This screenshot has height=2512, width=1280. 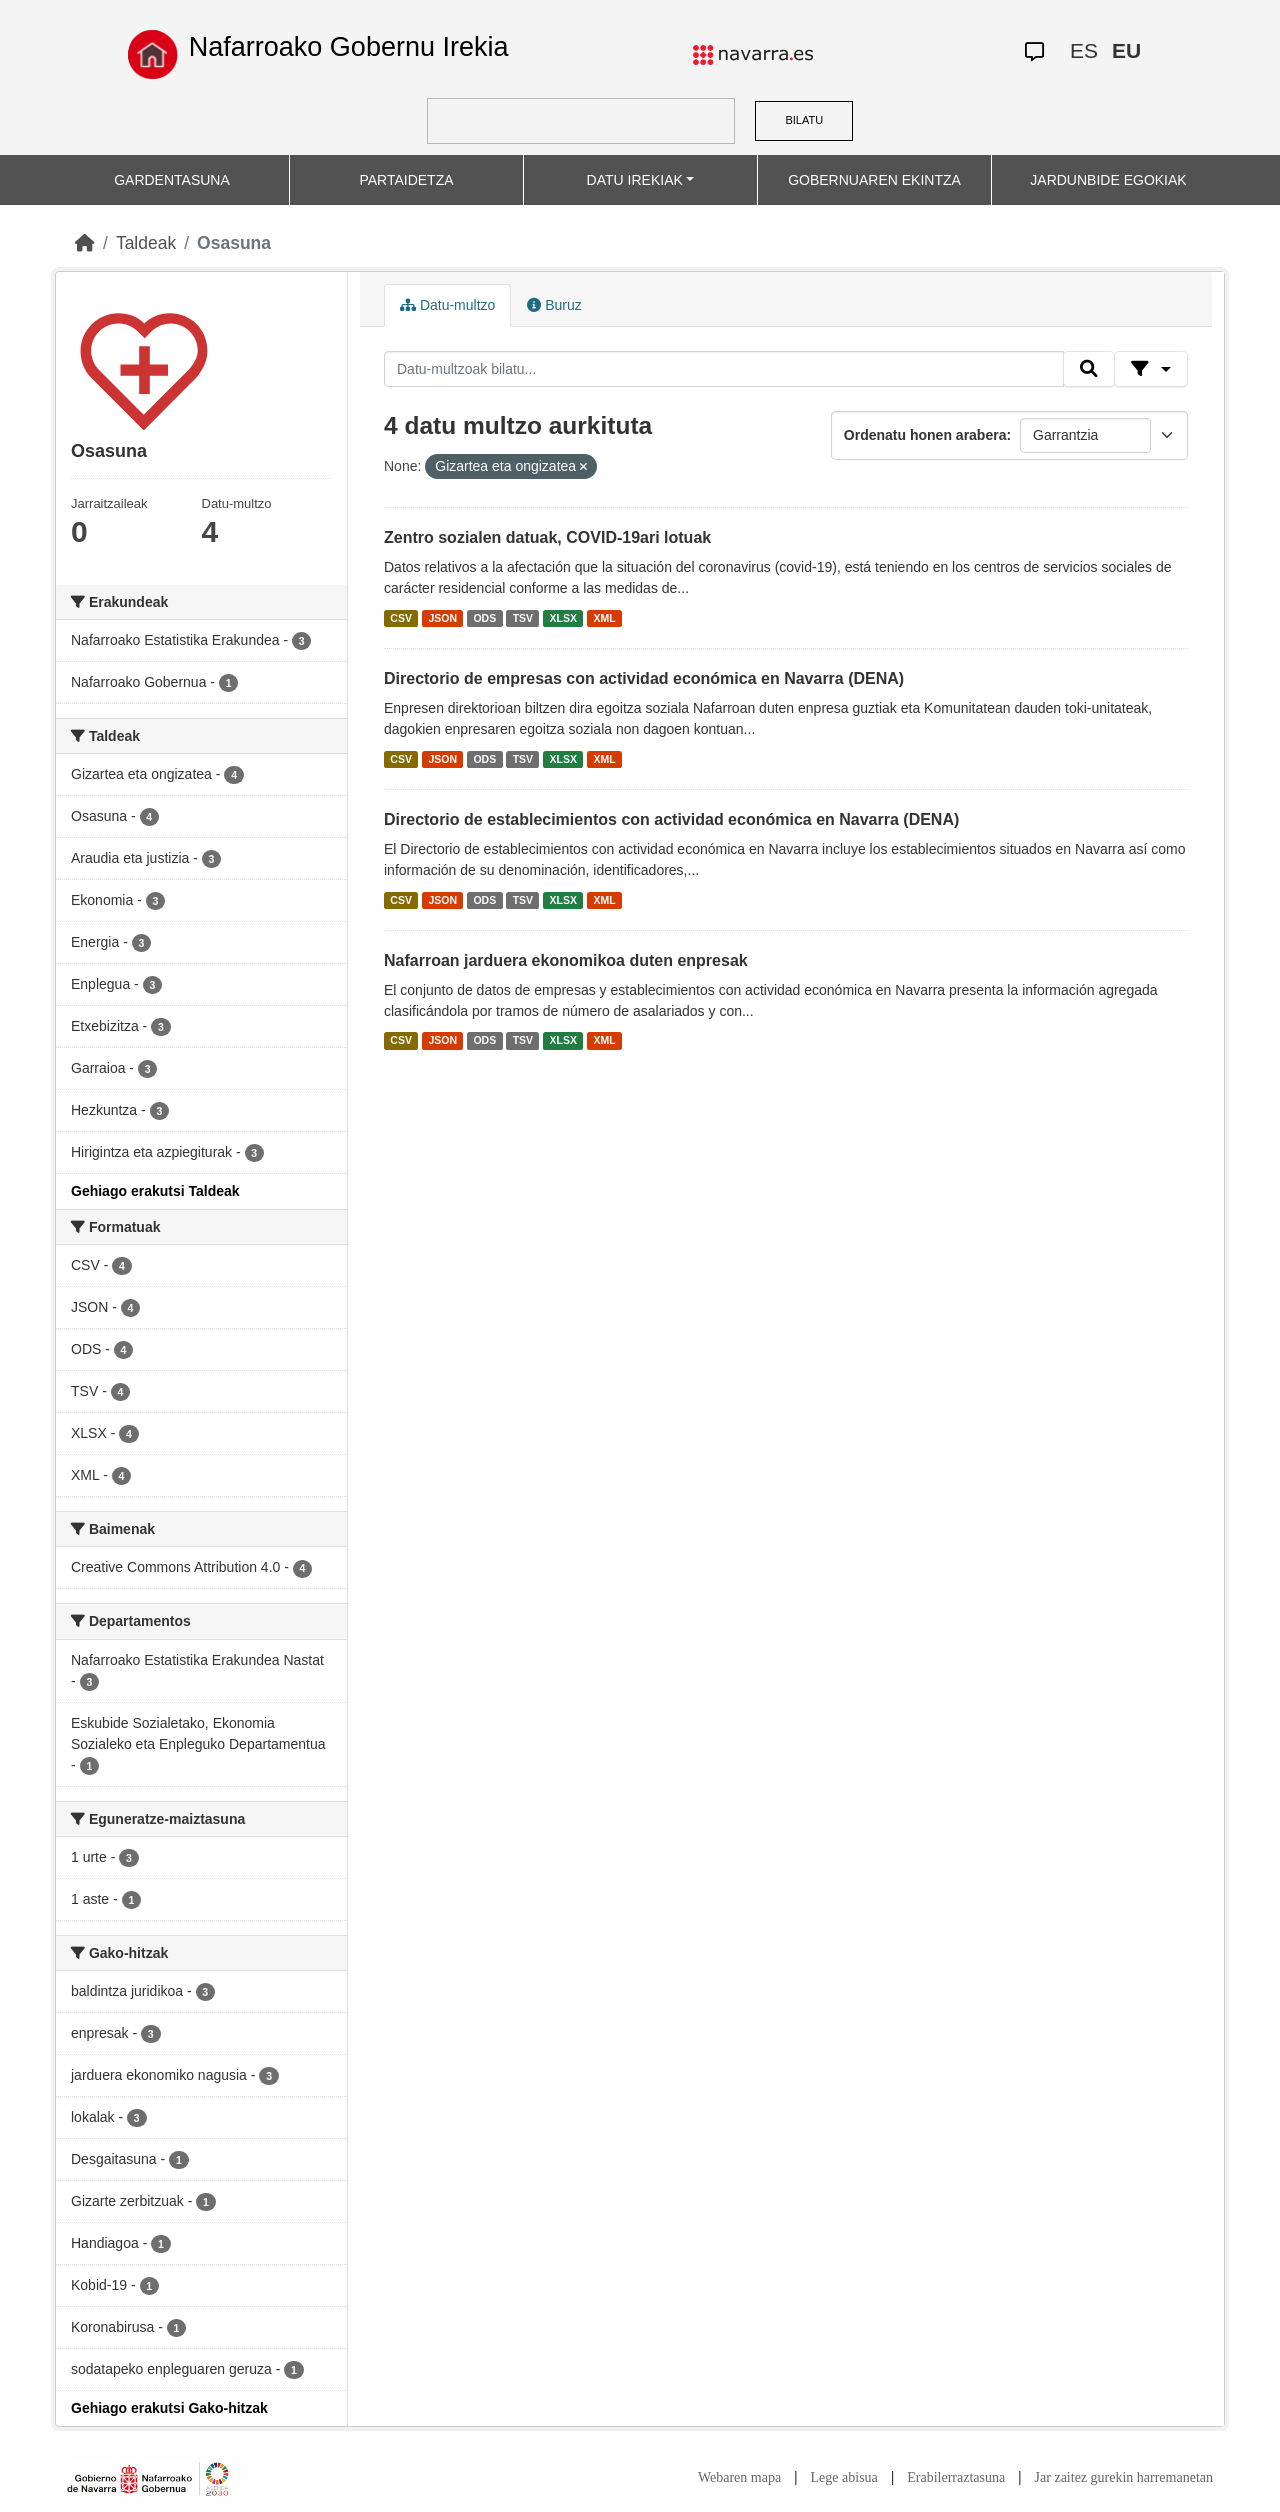 What do you see at coordinates (956, 2477) in the screenshot?
I see `Erabilerraztasuna` at bounding box center [956, 2477].